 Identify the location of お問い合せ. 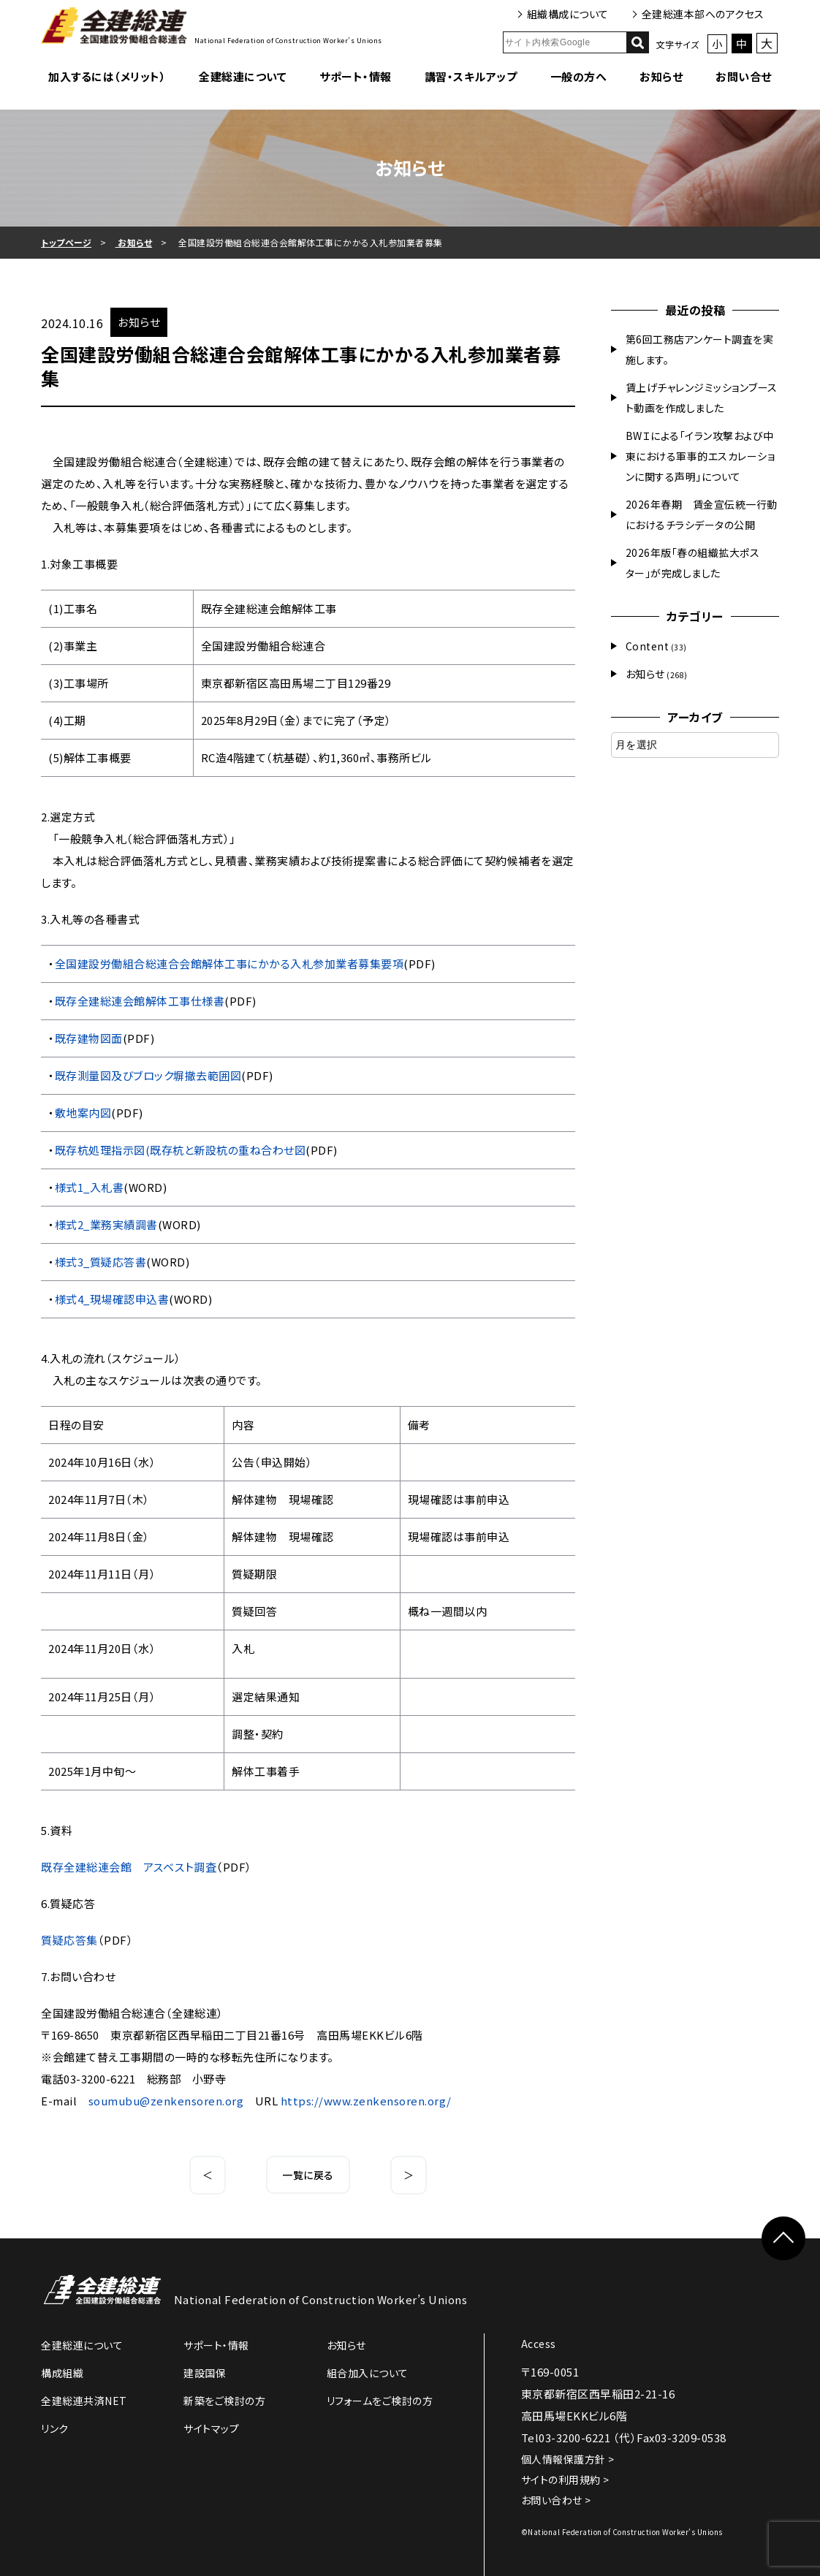
(743, 76).